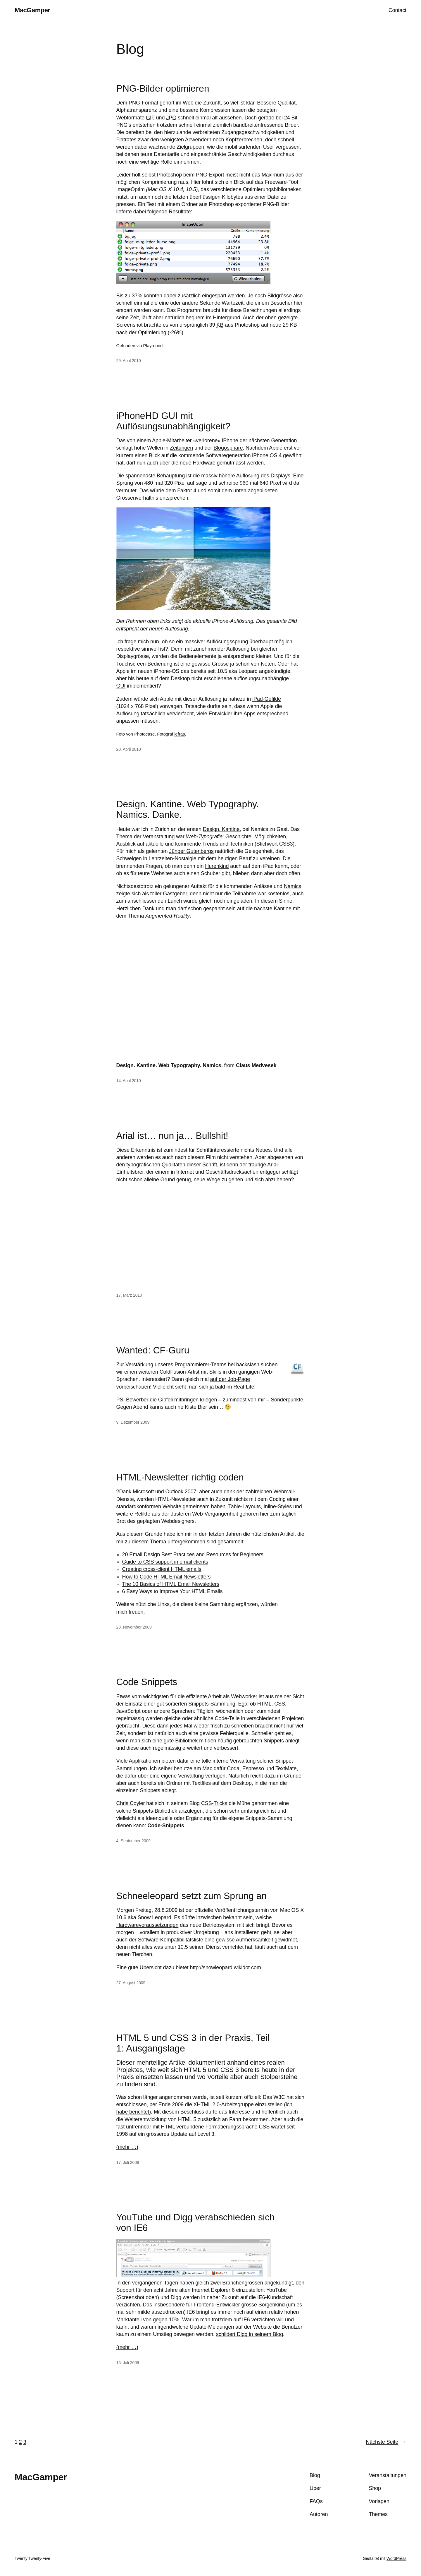 The height and width of the screenshot is (2576, 421). What do you see at coordinates (128, 1080) in the screenshot?
I see `14. April 2010` at bounding box center [128, 1080].